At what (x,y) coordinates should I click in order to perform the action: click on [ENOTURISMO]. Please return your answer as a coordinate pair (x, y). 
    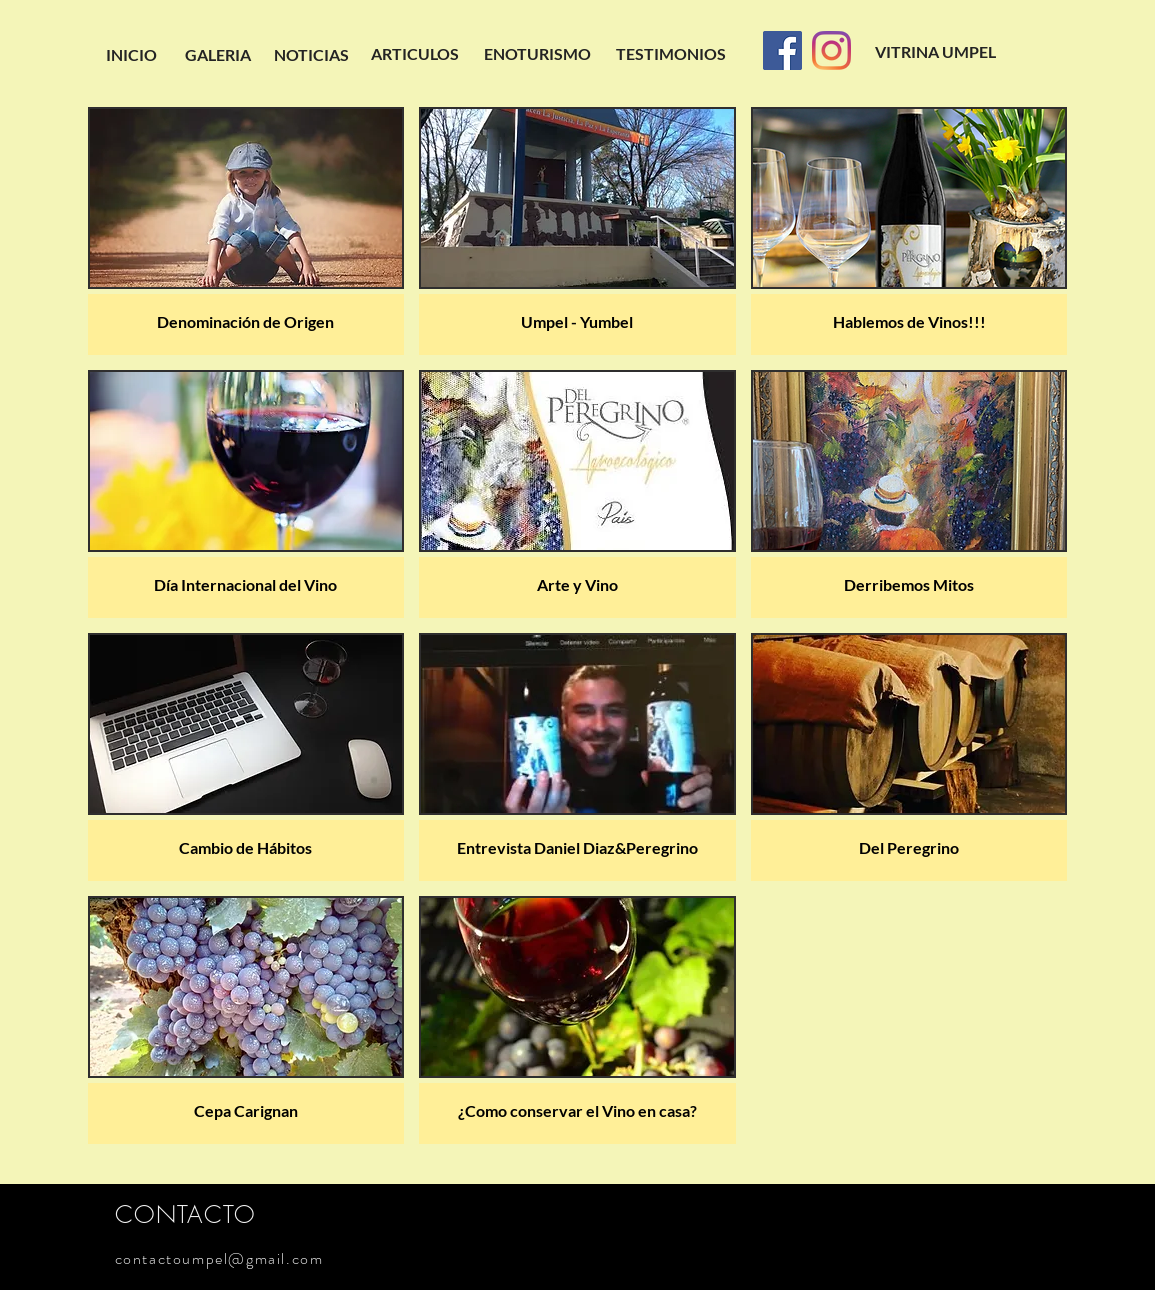
    Looking at the image, I should click on (538, 54).